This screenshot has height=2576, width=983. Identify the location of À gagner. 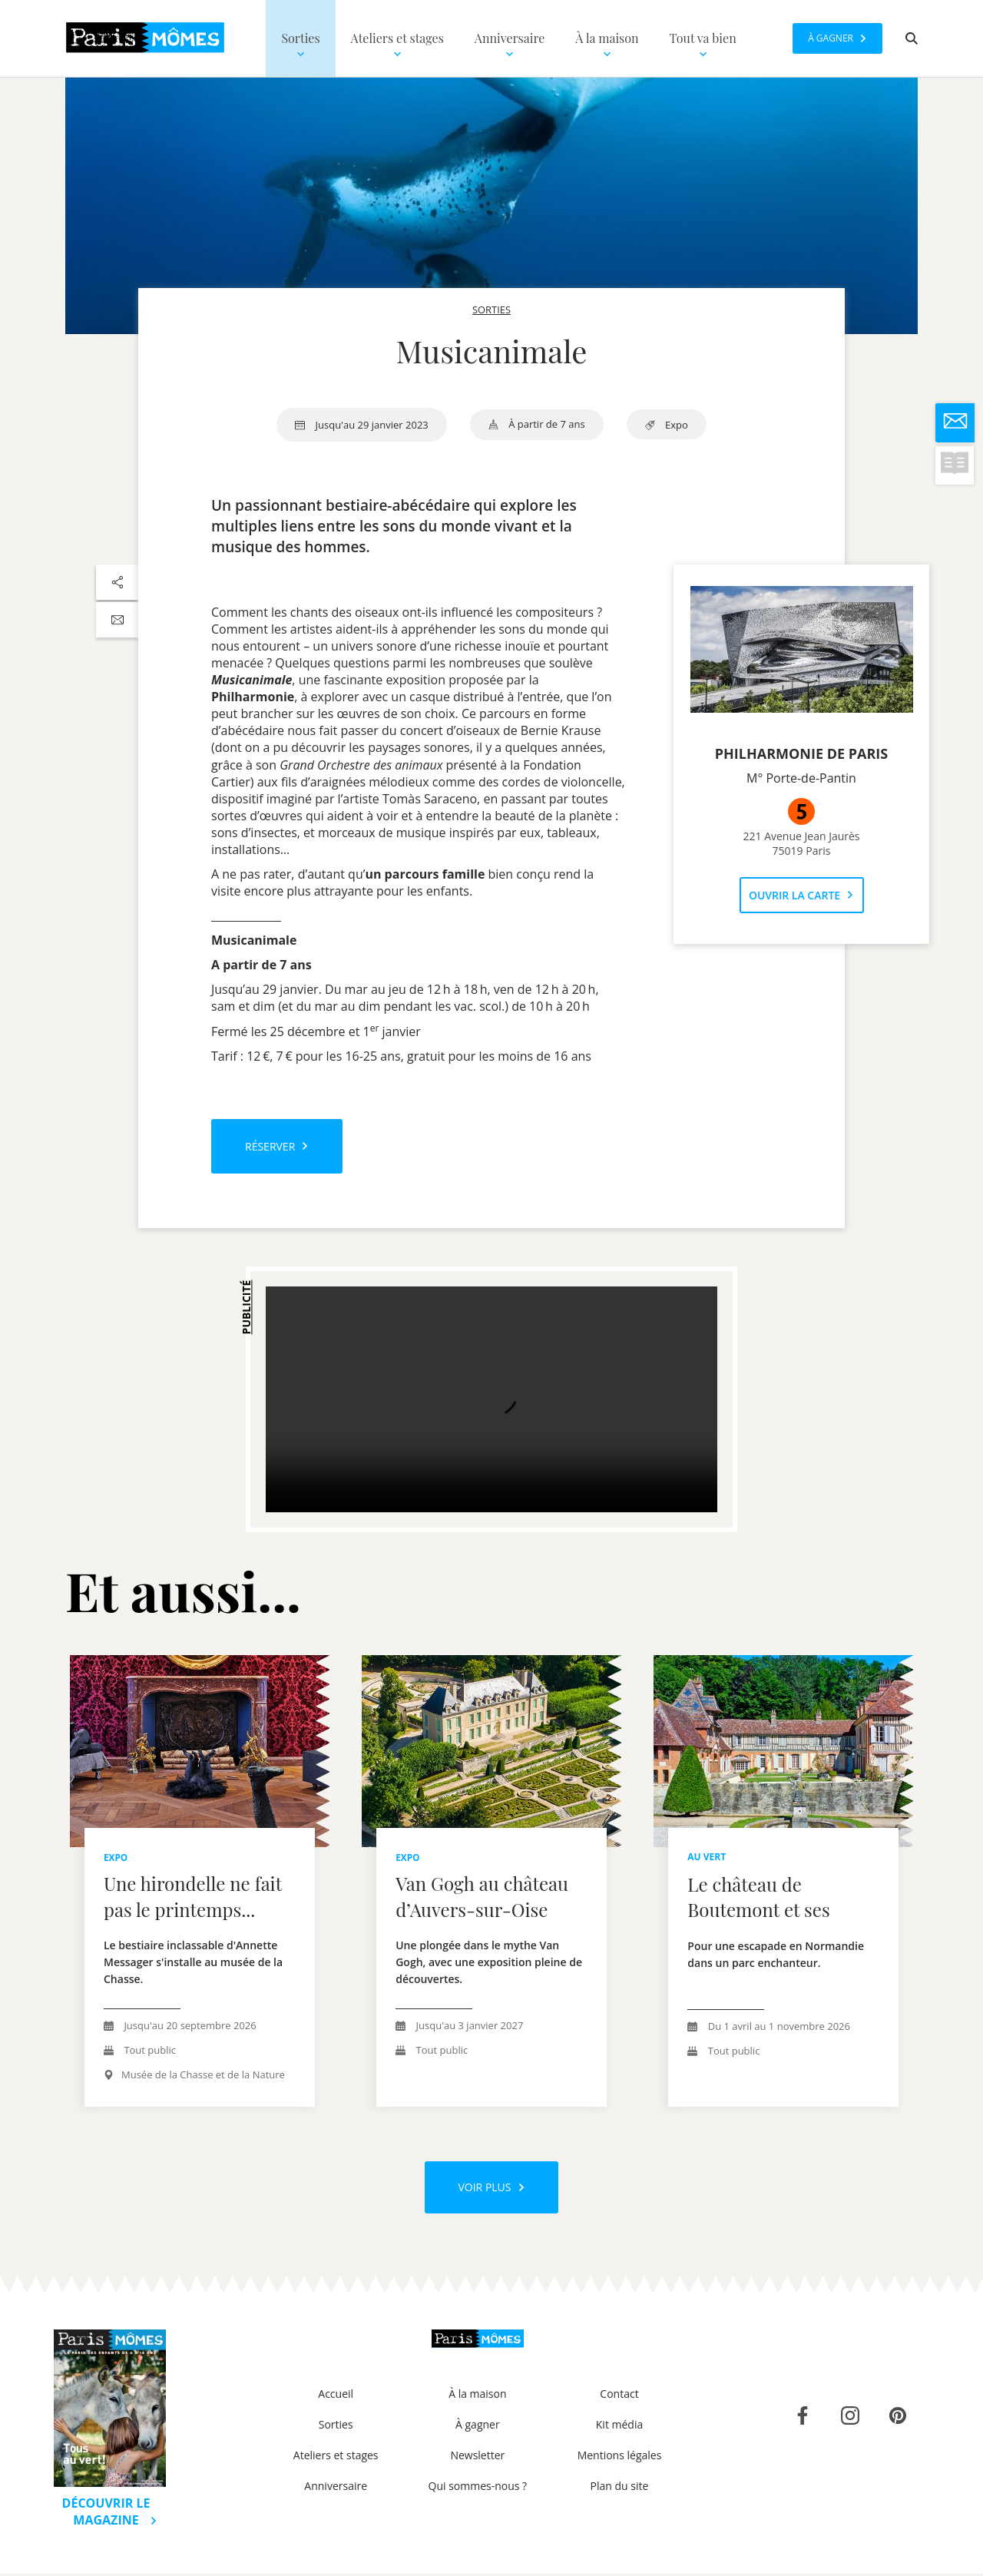
(477, 2426).